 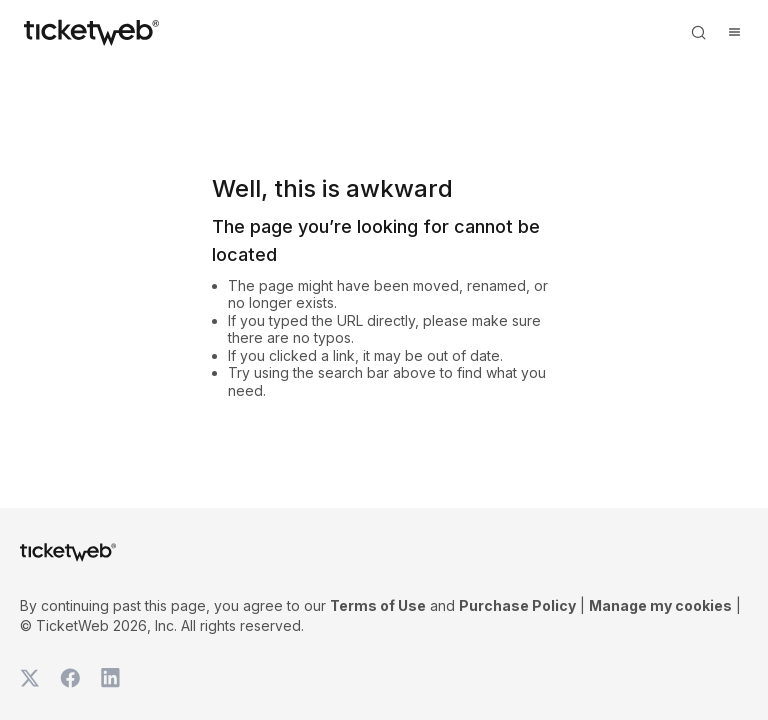 I want to click on Purchase Policy, so click(x=517, y=605).